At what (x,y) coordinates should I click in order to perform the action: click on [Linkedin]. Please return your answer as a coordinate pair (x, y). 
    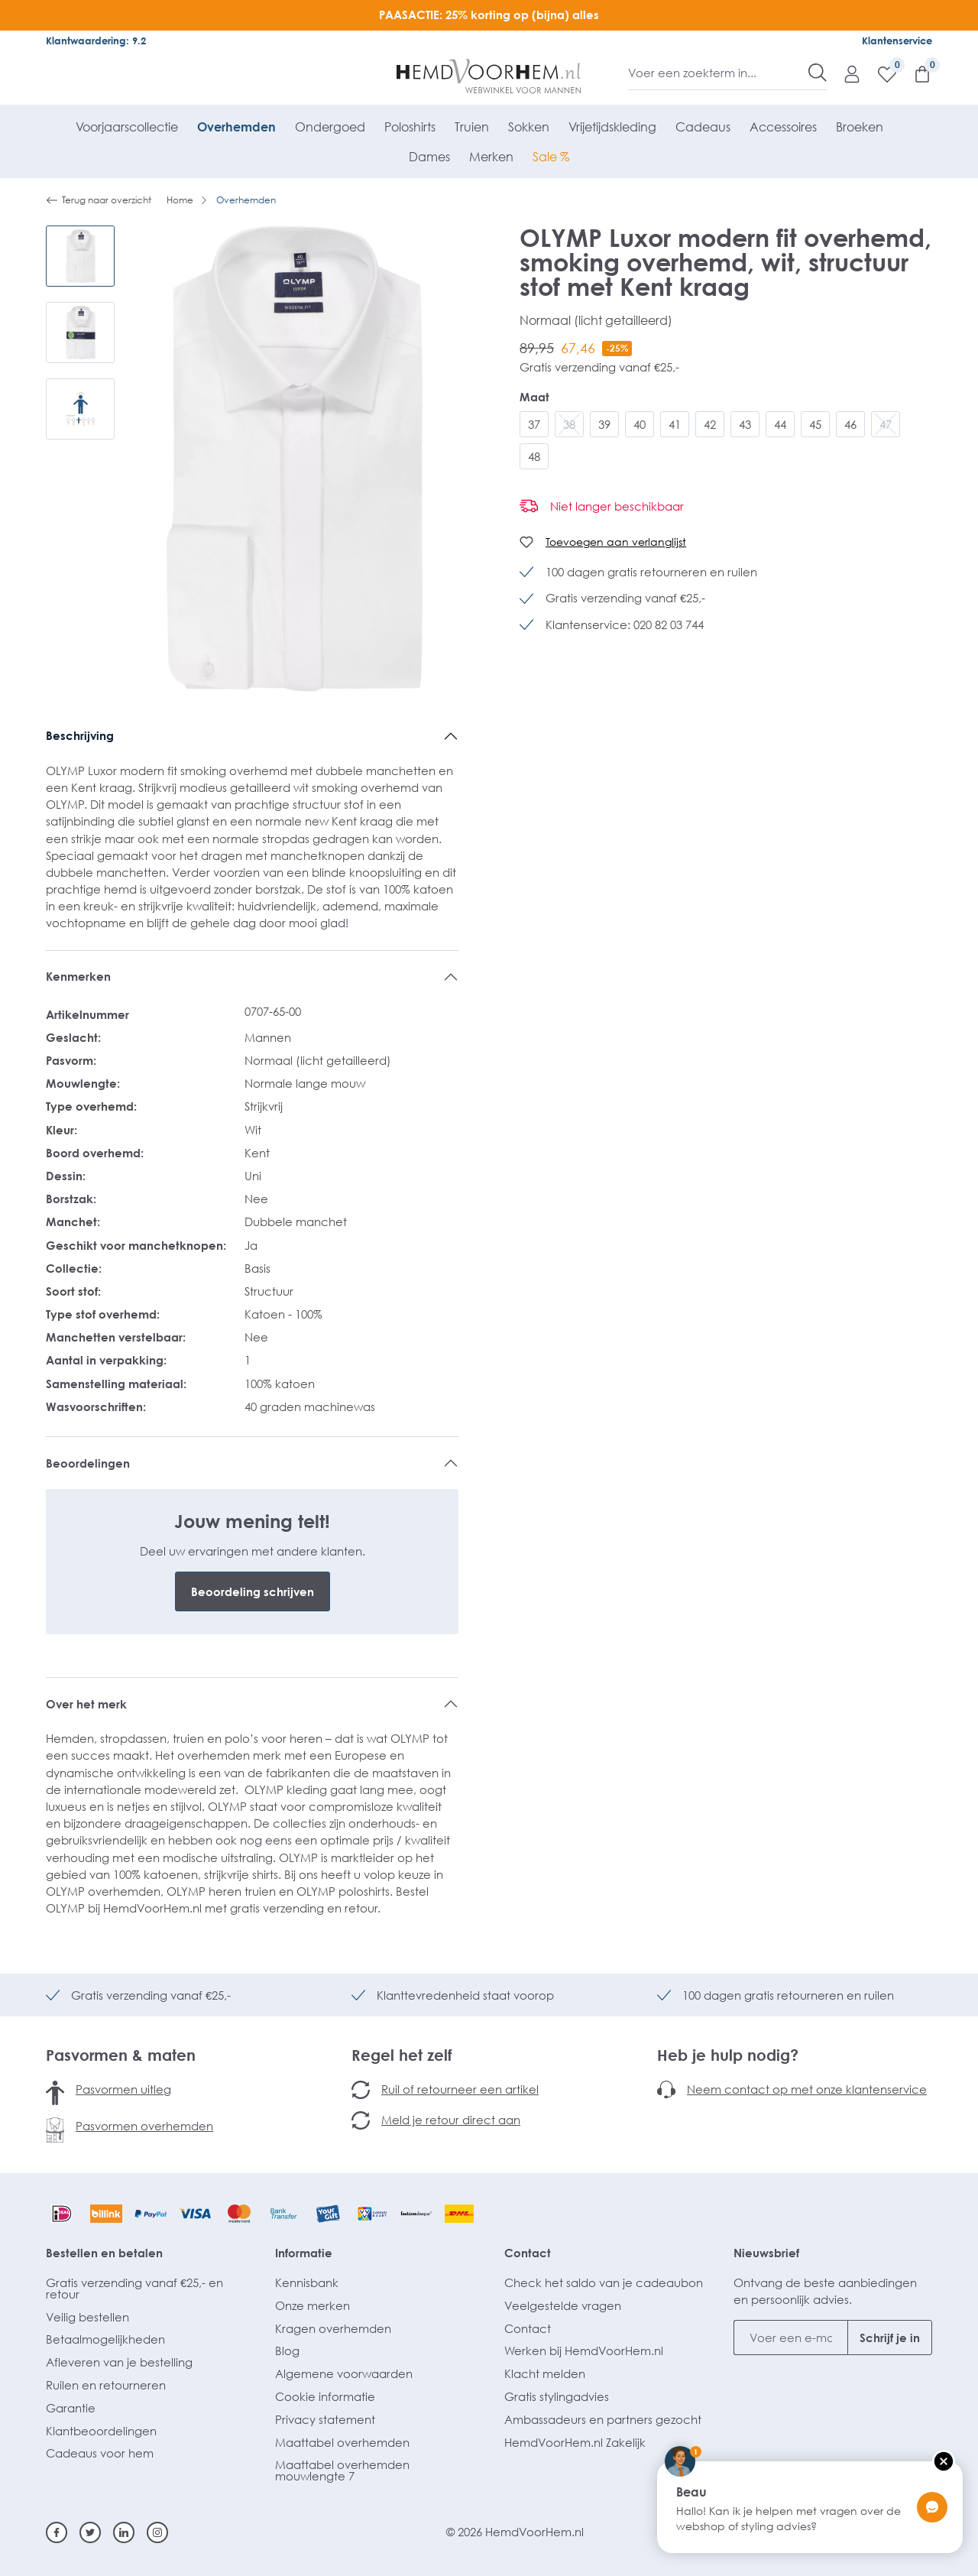
    Looking at the image, I should click on (123, 2532).